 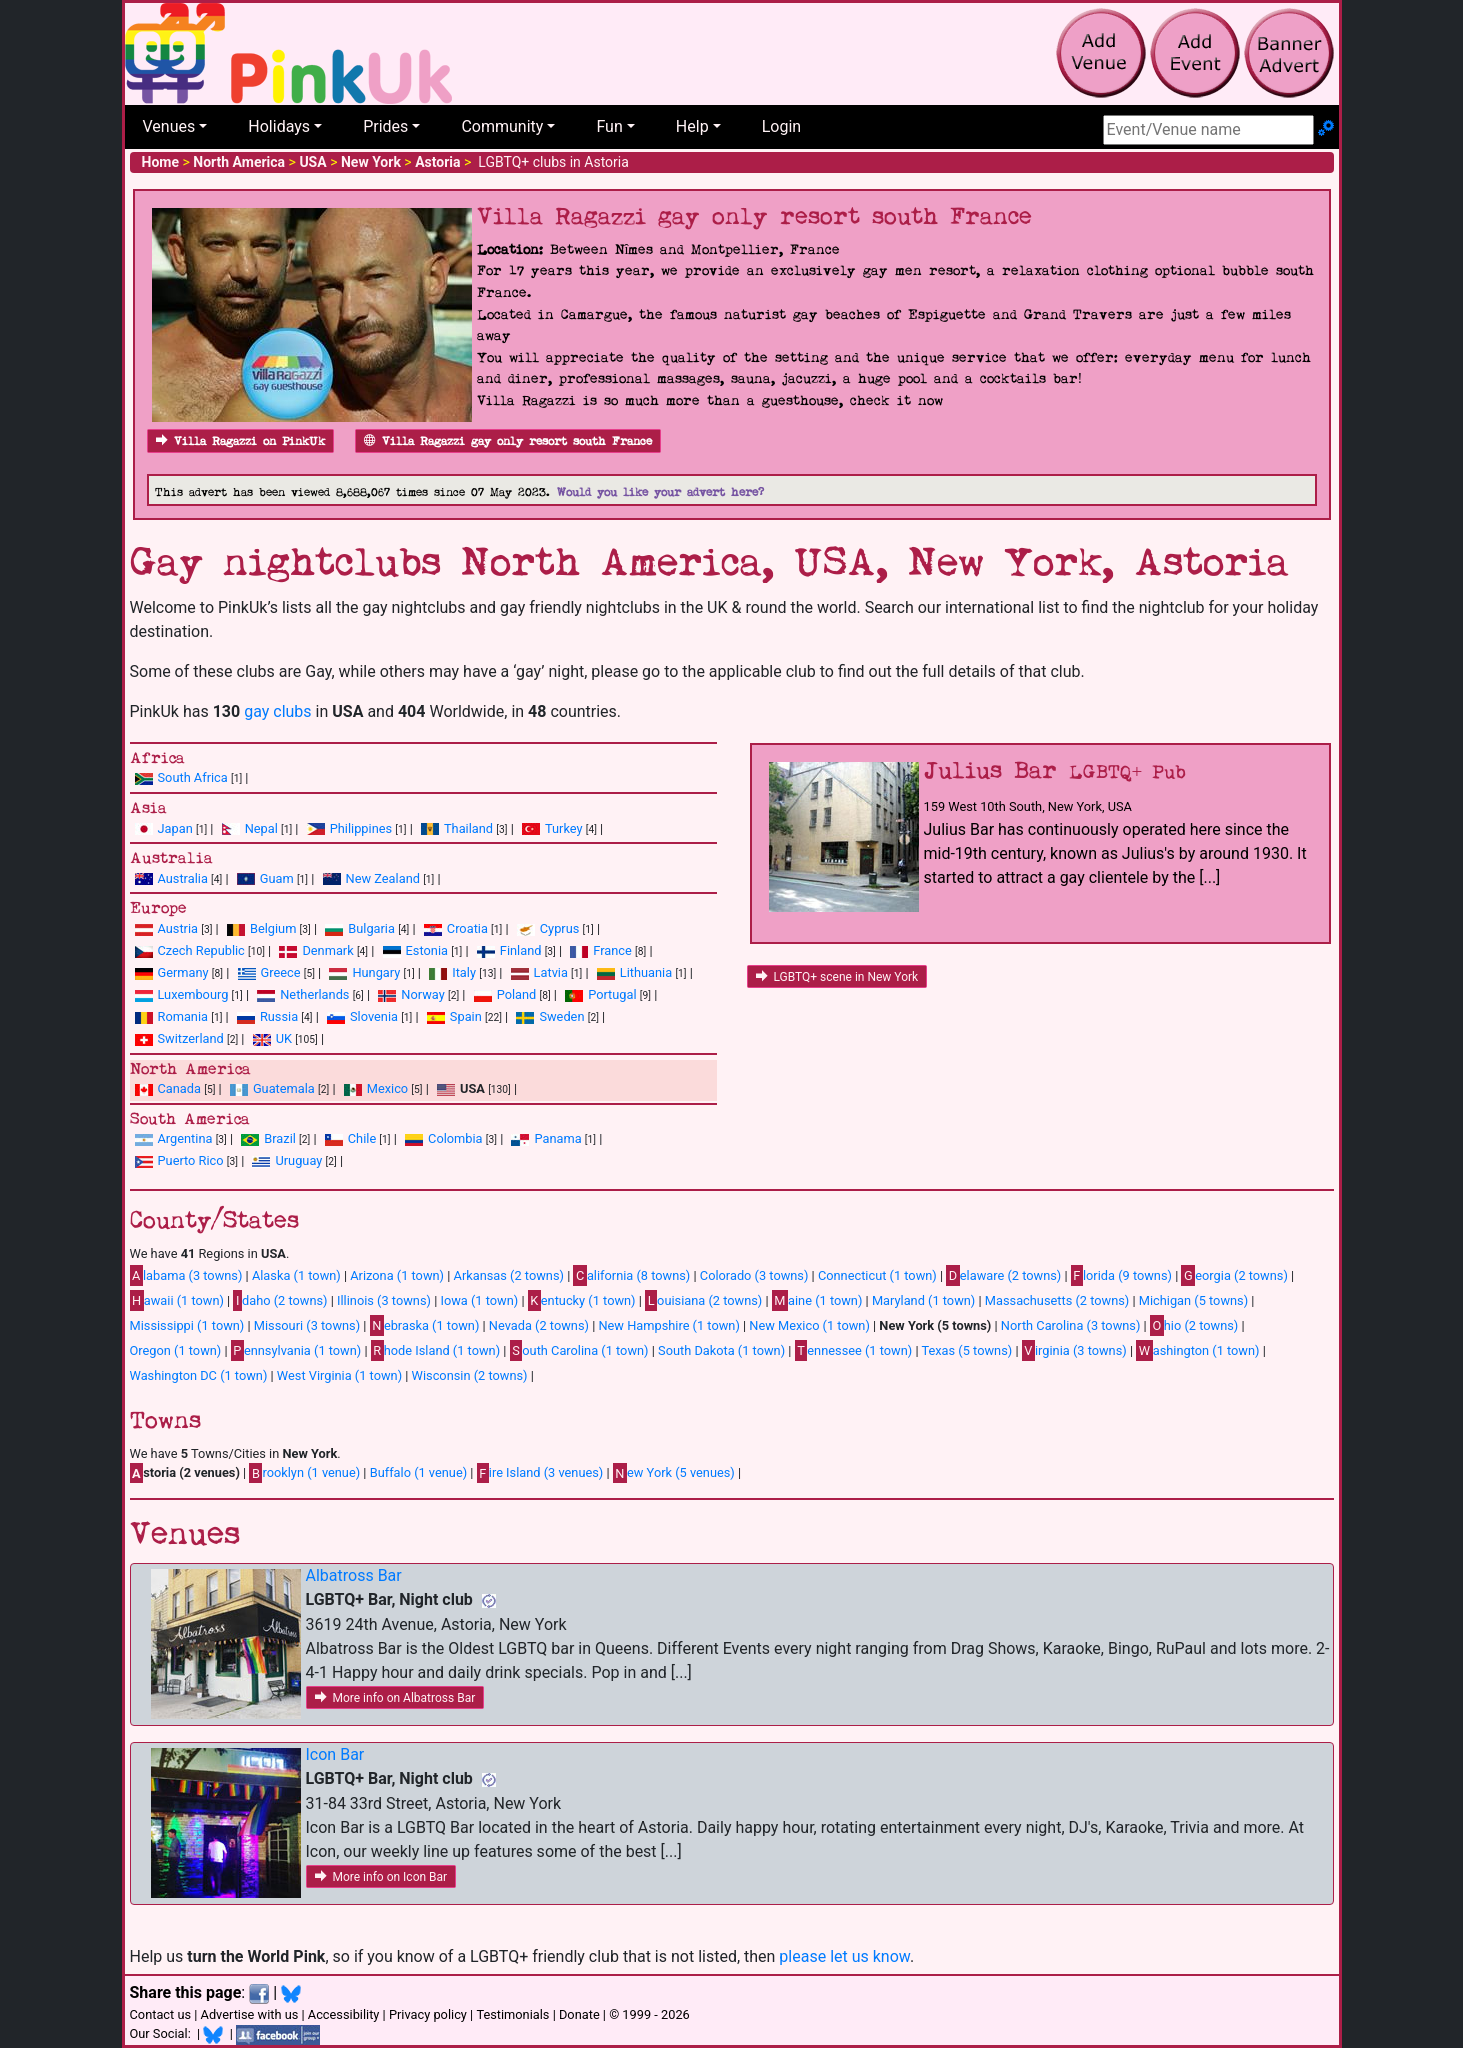 What do you see at coordinates (1057, 1300) in the screenshot?
I see `Massachusetts (2 towns)` at bounding box center [1057, 1300].